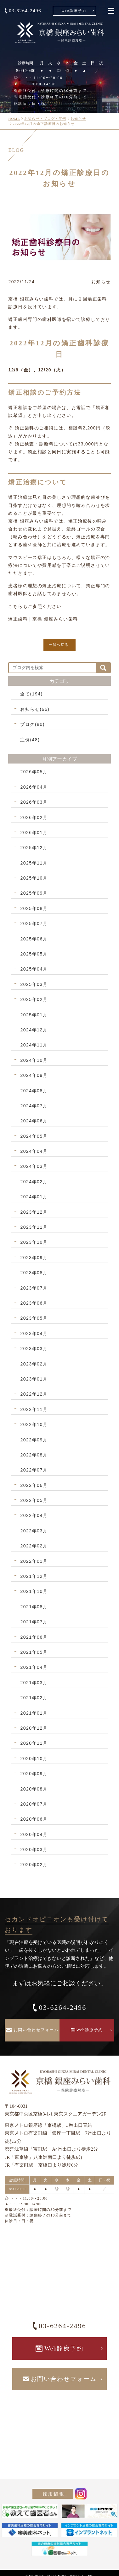  Describe the element at coordinates (34, 1348) in the screenshot. I see `2023年03月` at that location.